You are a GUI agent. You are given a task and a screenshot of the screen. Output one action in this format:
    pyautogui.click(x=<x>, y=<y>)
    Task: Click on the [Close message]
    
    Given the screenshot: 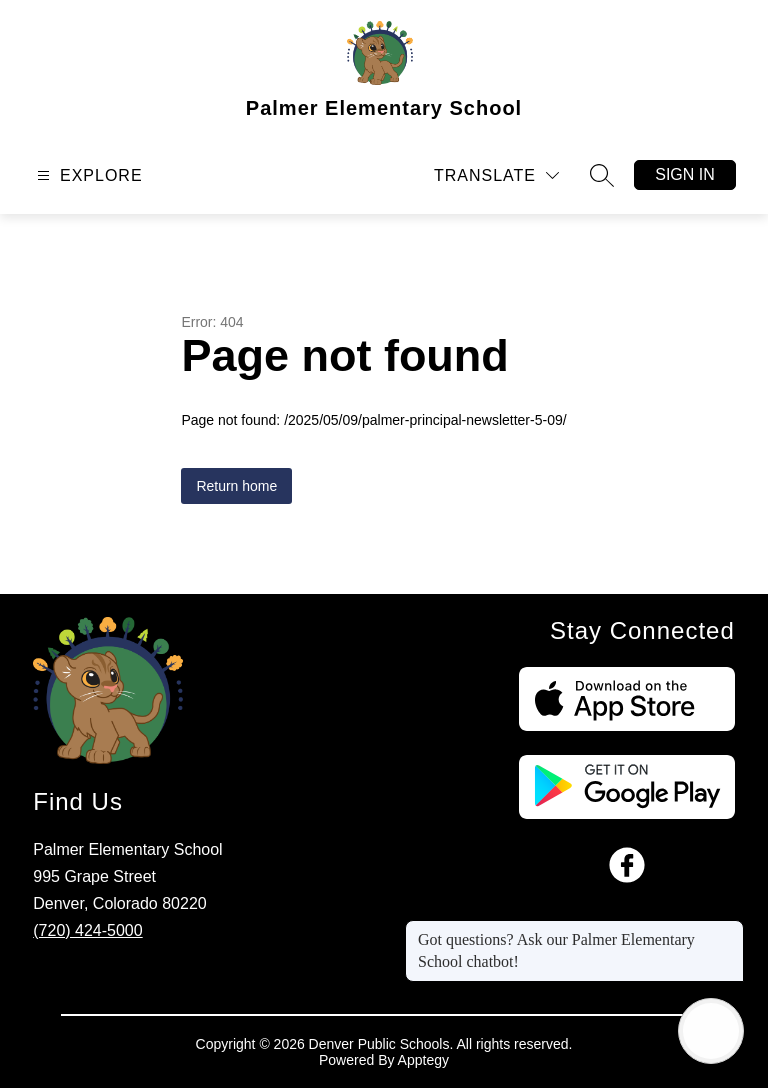 What is the action you would take?
    pyautogui.click(x=728, y=930)
    